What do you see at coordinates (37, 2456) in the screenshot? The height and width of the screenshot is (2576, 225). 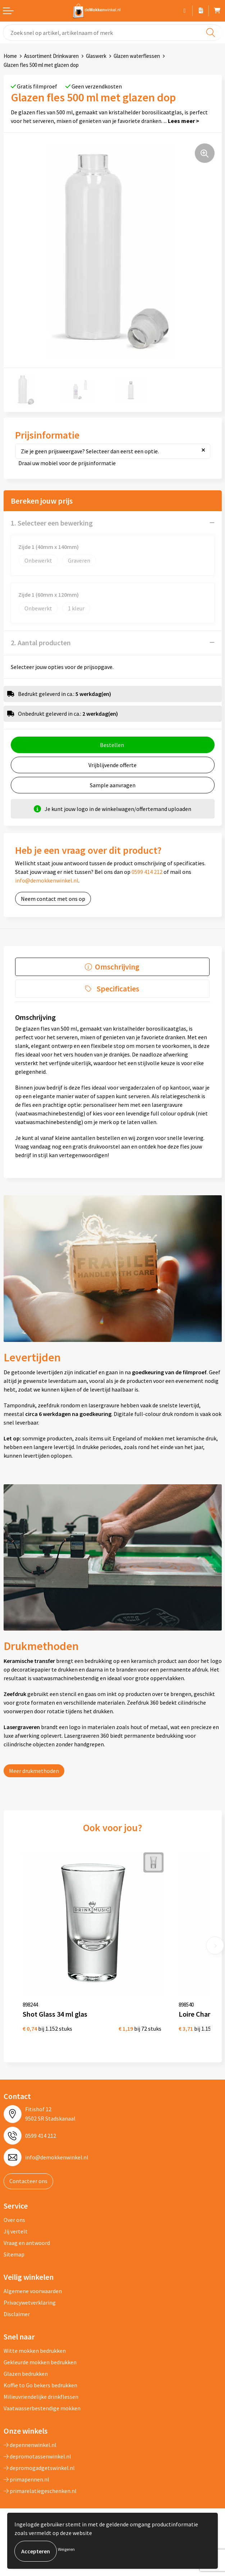 I see `depromotassenwinkel.nl` at bounding box center [37, 2456].